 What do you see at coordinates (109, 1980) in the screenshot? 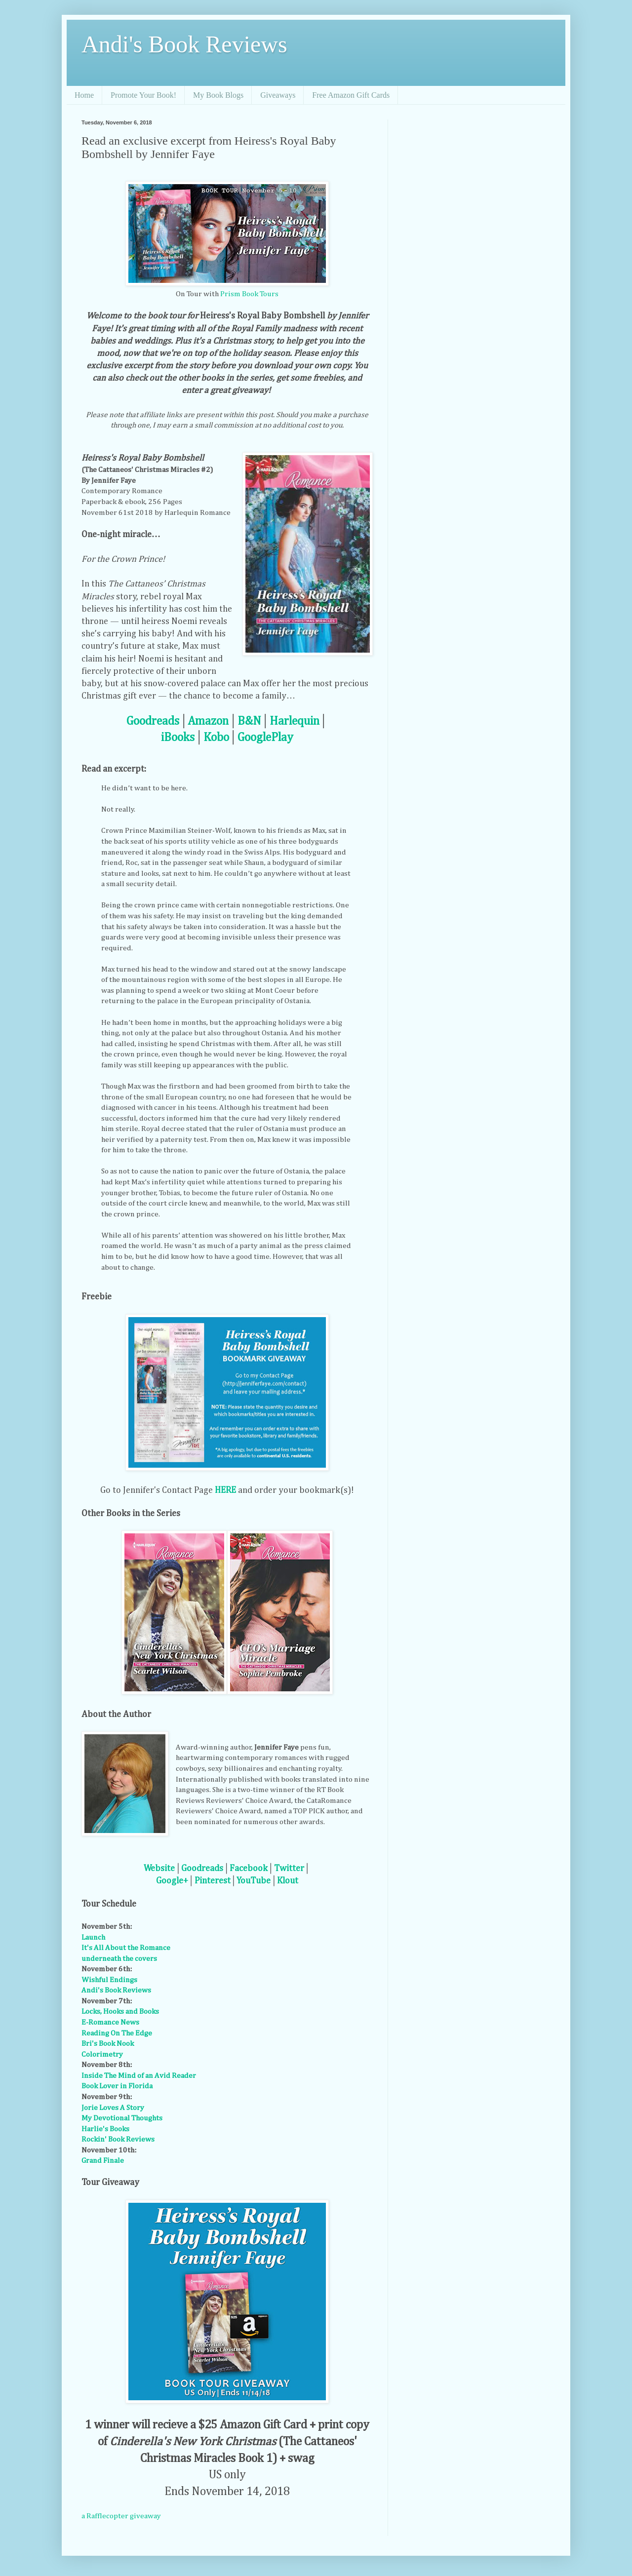
I see `Wishful Endings` at bounding box center [109, 1980].